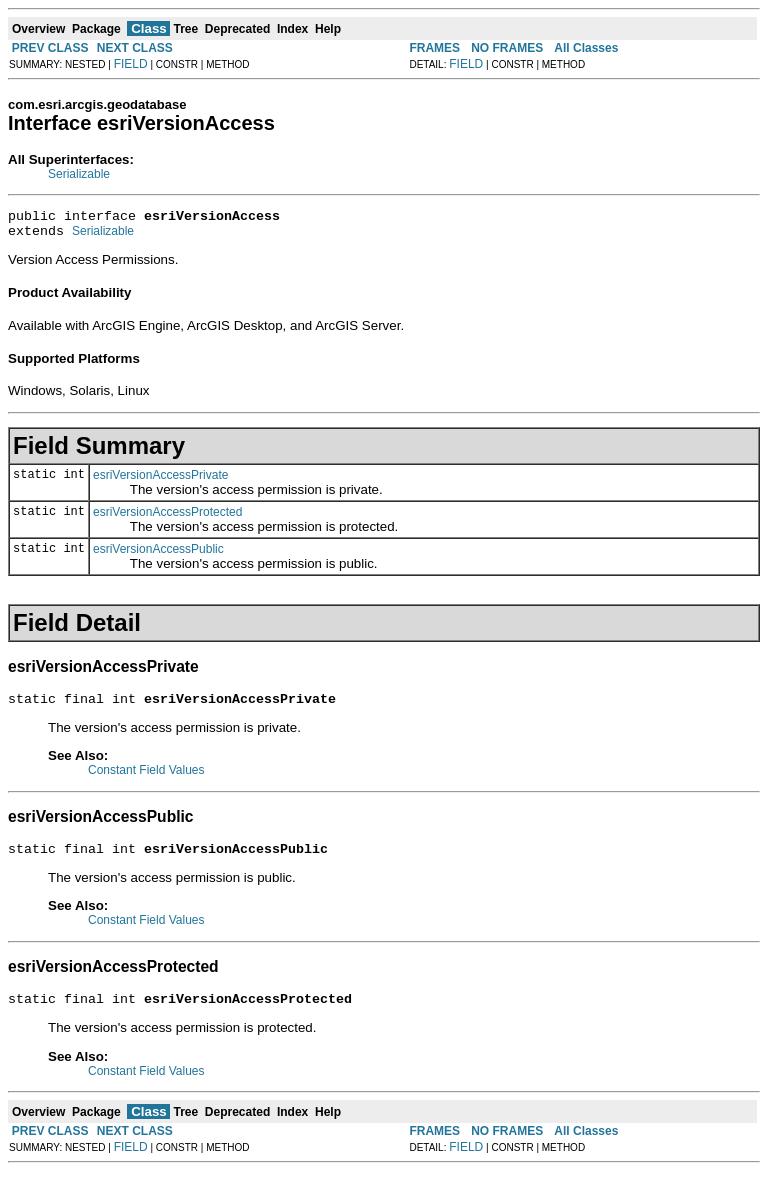 This screenshot has width=768, height=1186. What do you see at coordinates (79, 174) in the screenshot?
I see `Serializable` at bounding box center [79, 174].